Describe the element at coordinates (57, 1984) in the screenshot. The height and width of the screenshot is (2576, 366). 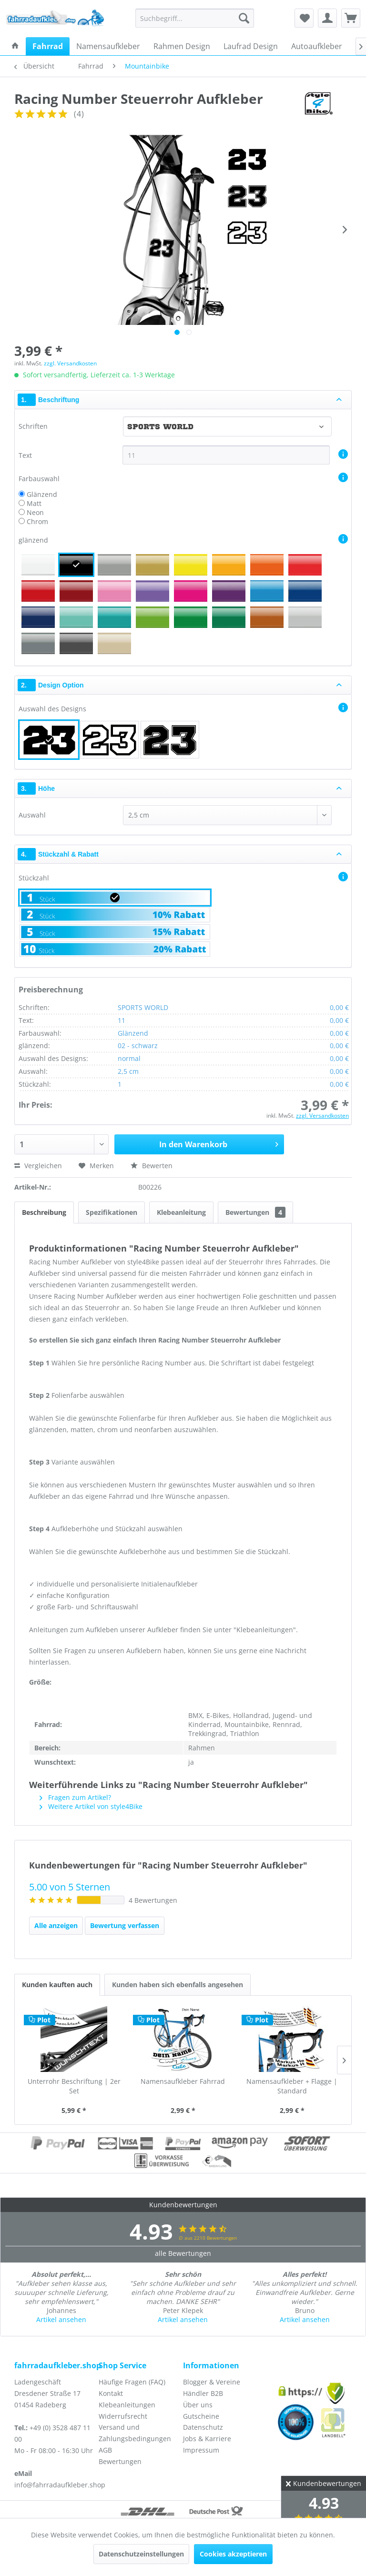
I see `Kunden kauften auch` at that location.